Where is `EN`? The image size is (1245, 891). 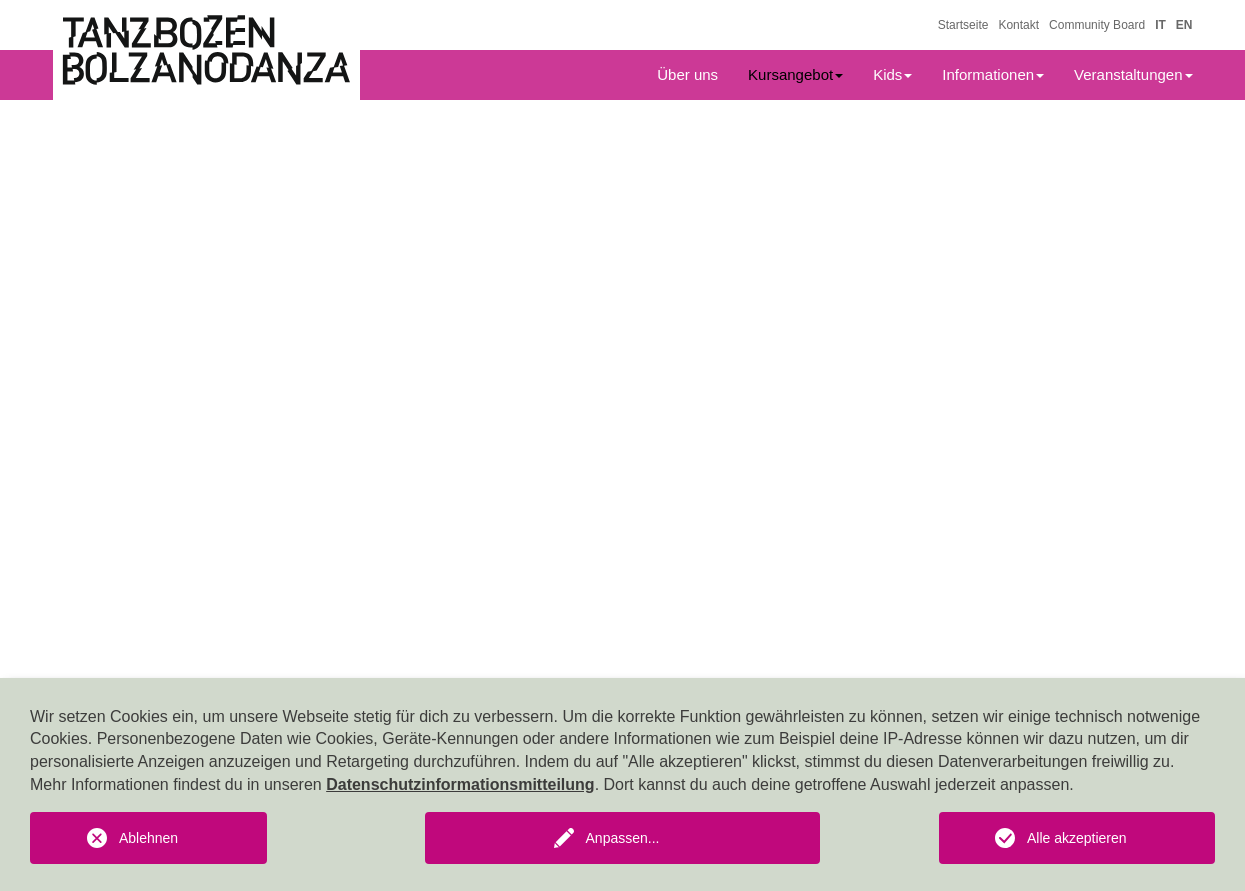 EN is located at coordinates (1184, 25).